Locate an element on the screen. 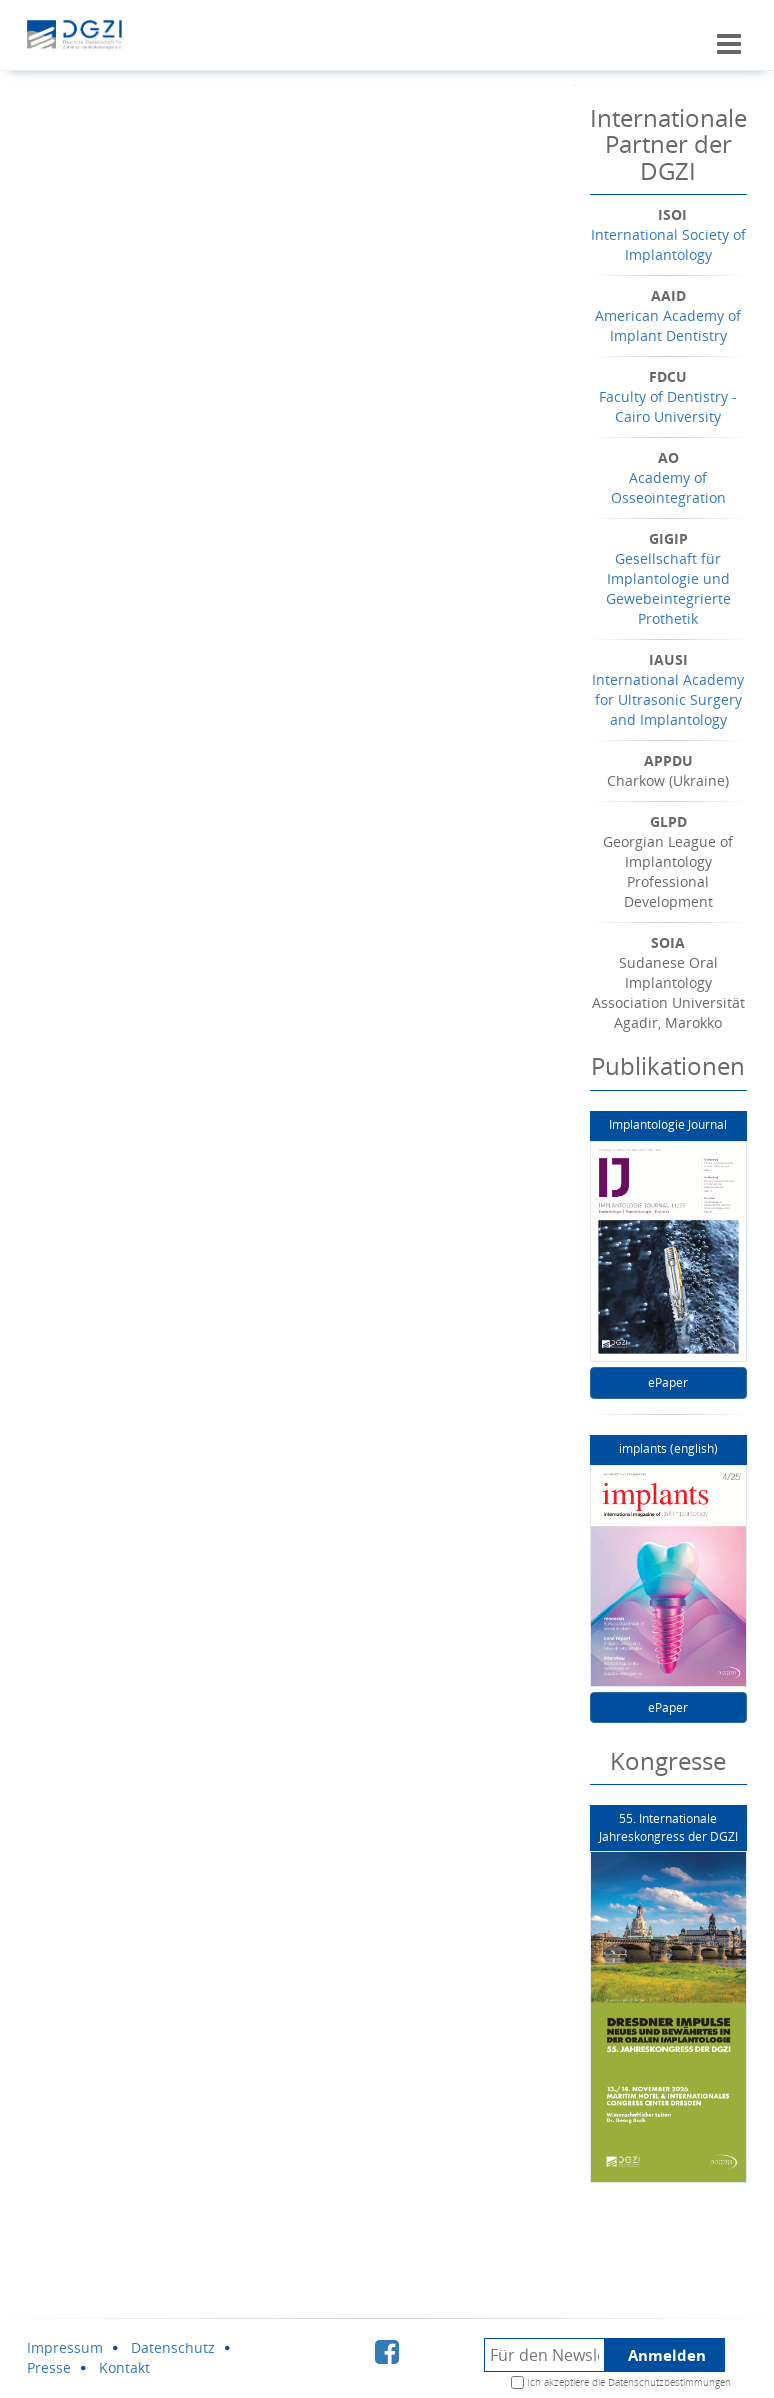  Impressum is located at coordinates (65, 2347).